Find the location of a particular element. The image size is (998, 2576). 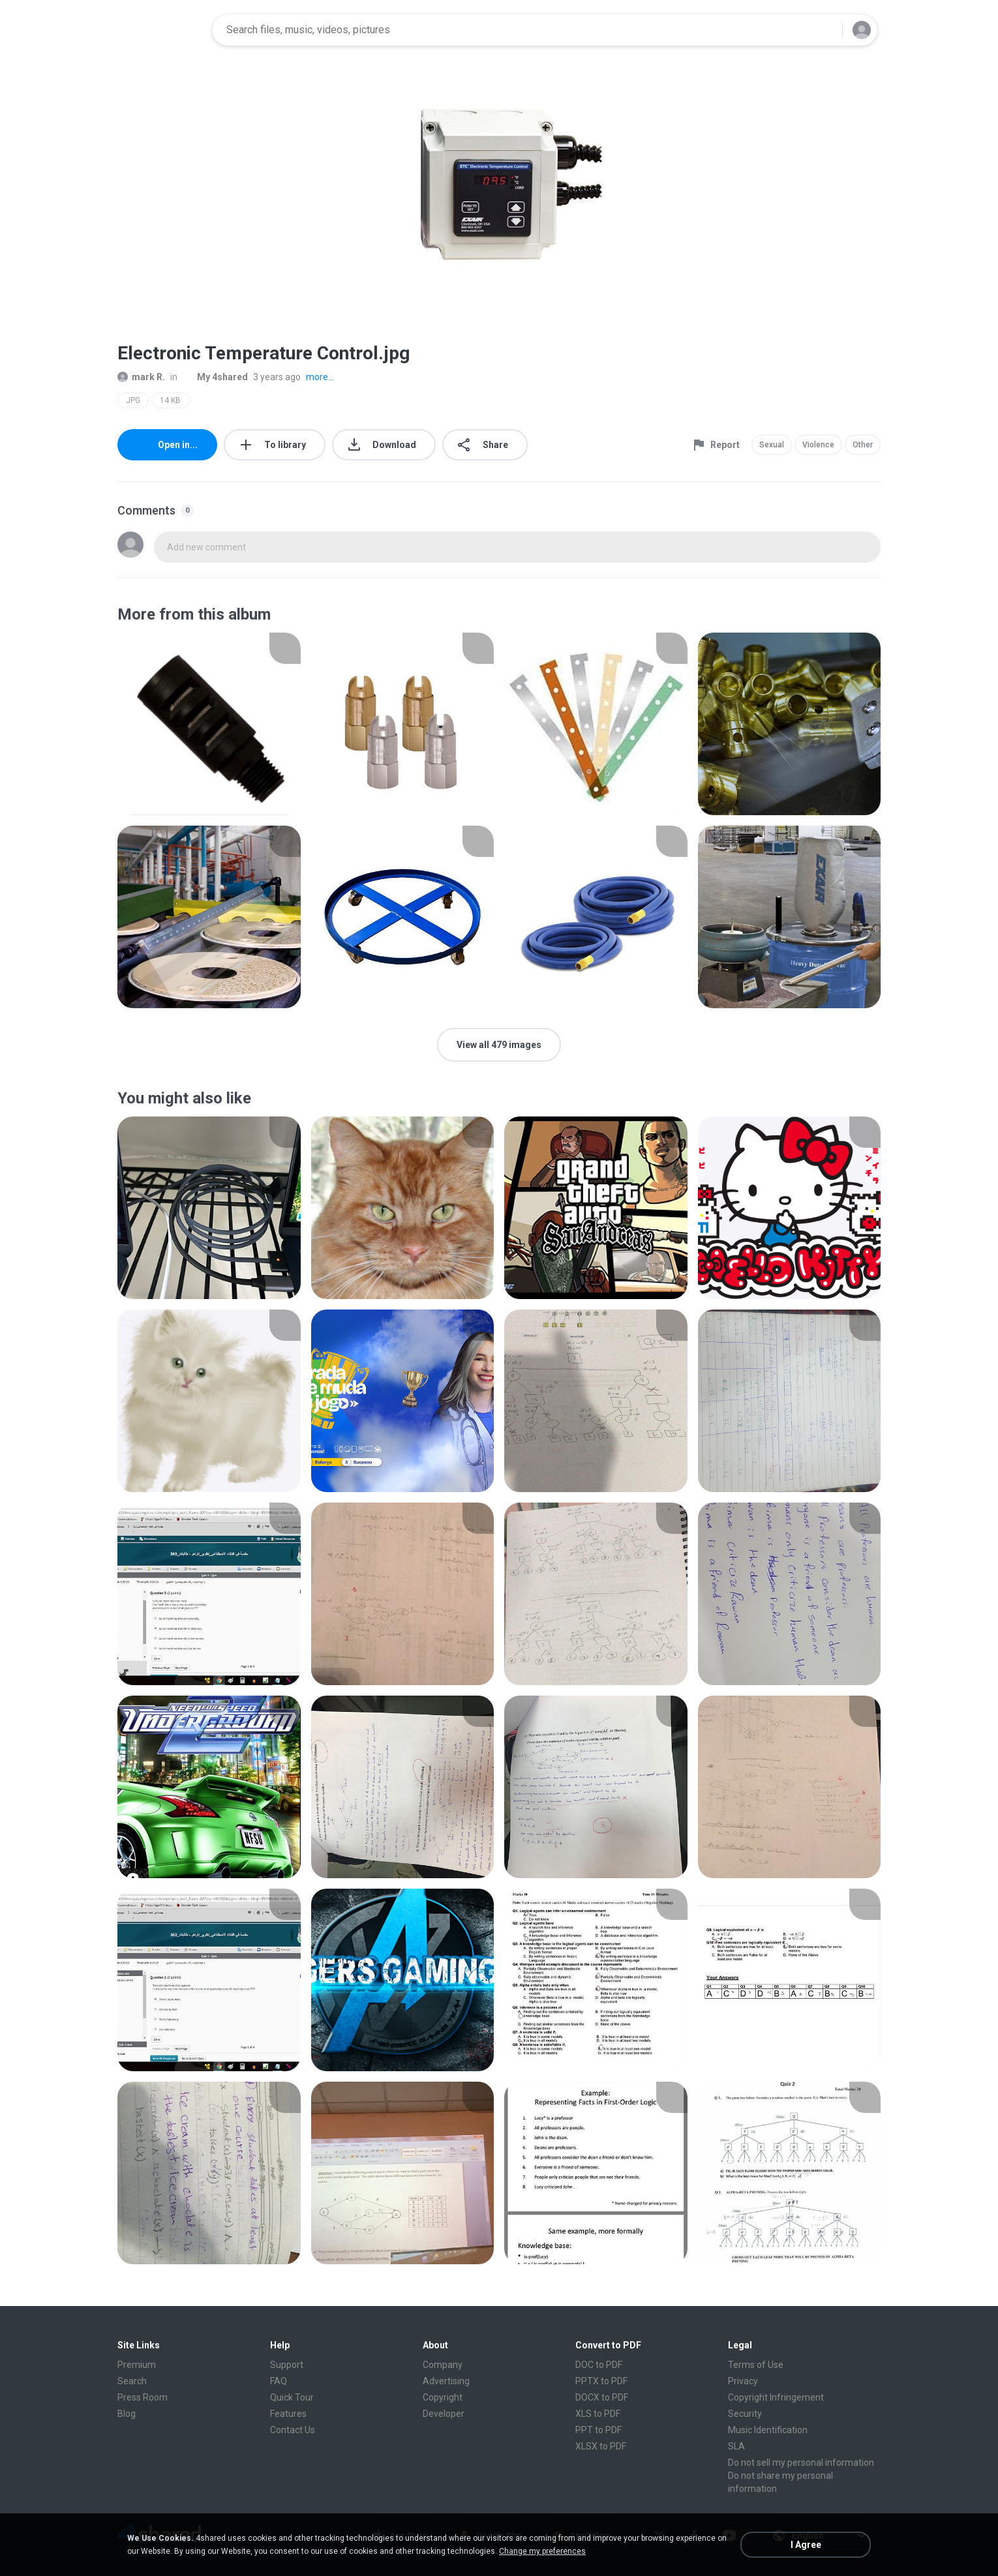

[Search button] is located at coordinates (824, 30).